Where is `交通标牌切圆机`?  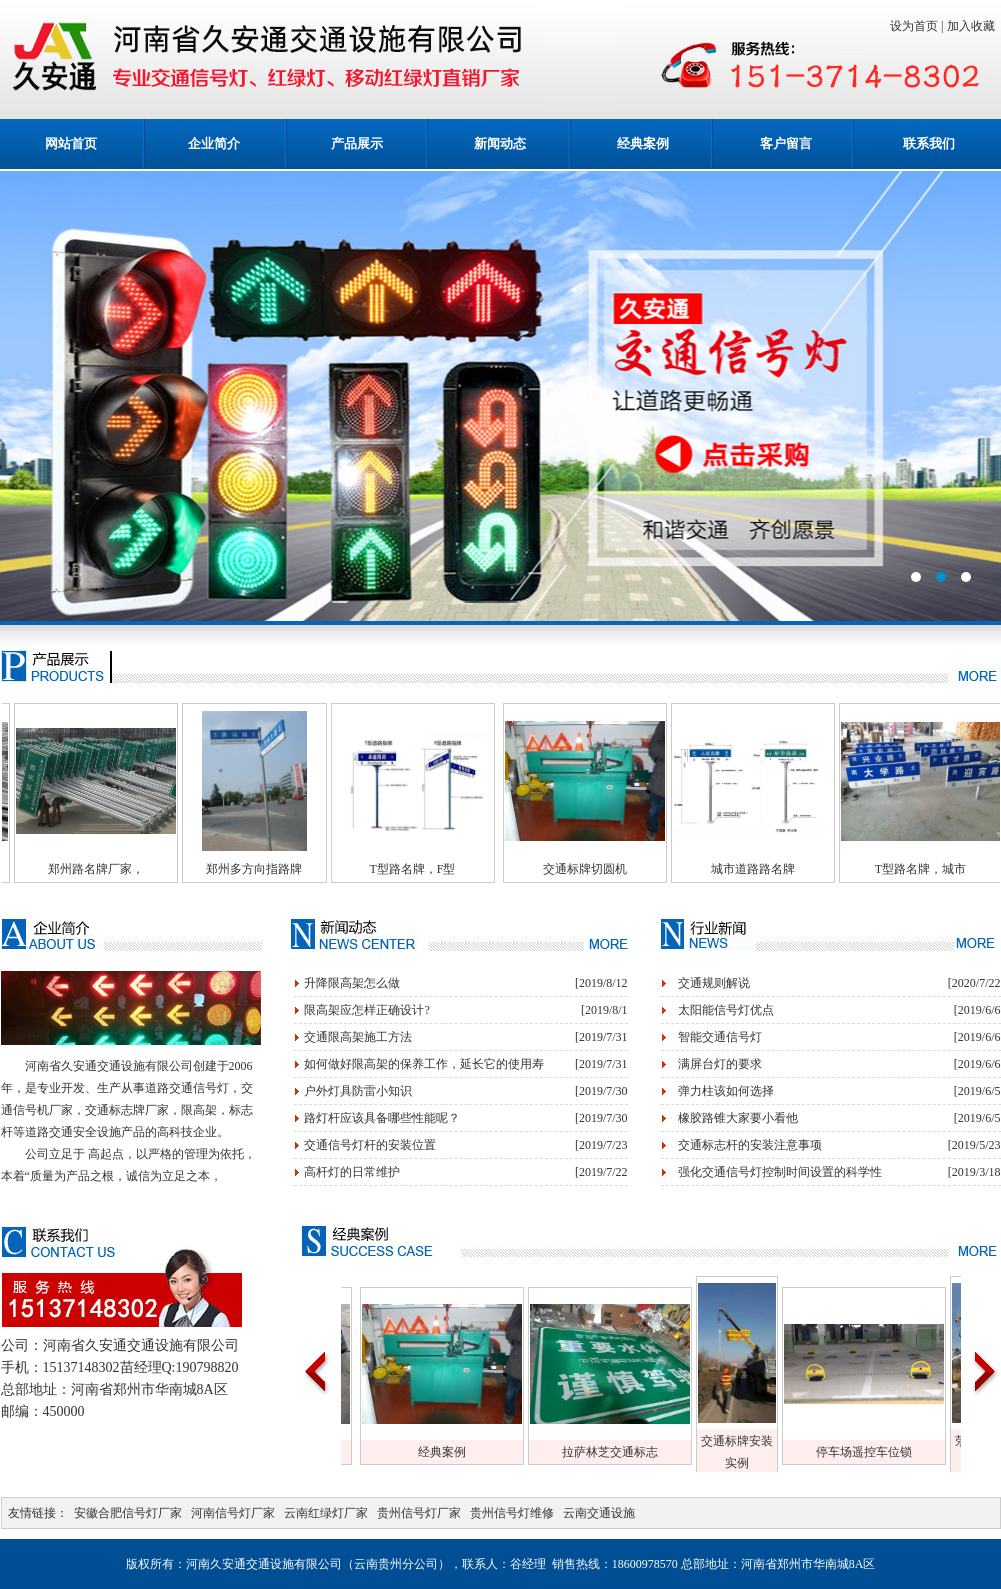 交通标牌切圆机 is located at coordinates (634, 869).